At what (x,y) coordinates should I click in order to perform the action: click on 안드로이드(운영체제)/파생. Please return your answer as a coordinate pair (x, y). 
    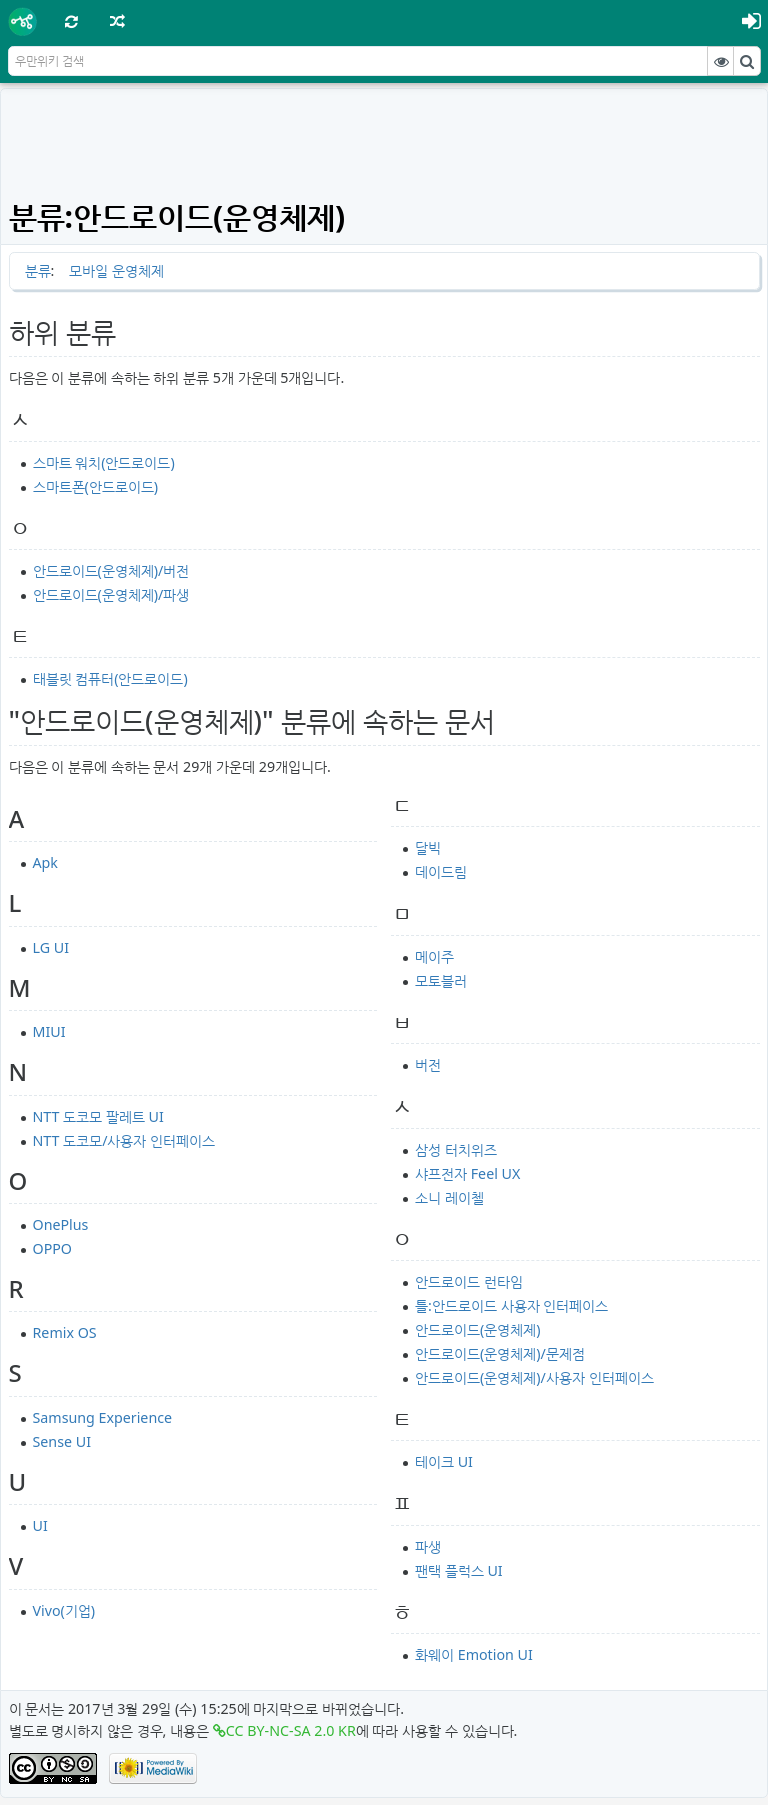
    Looking at the image, I should click on (111, 594).